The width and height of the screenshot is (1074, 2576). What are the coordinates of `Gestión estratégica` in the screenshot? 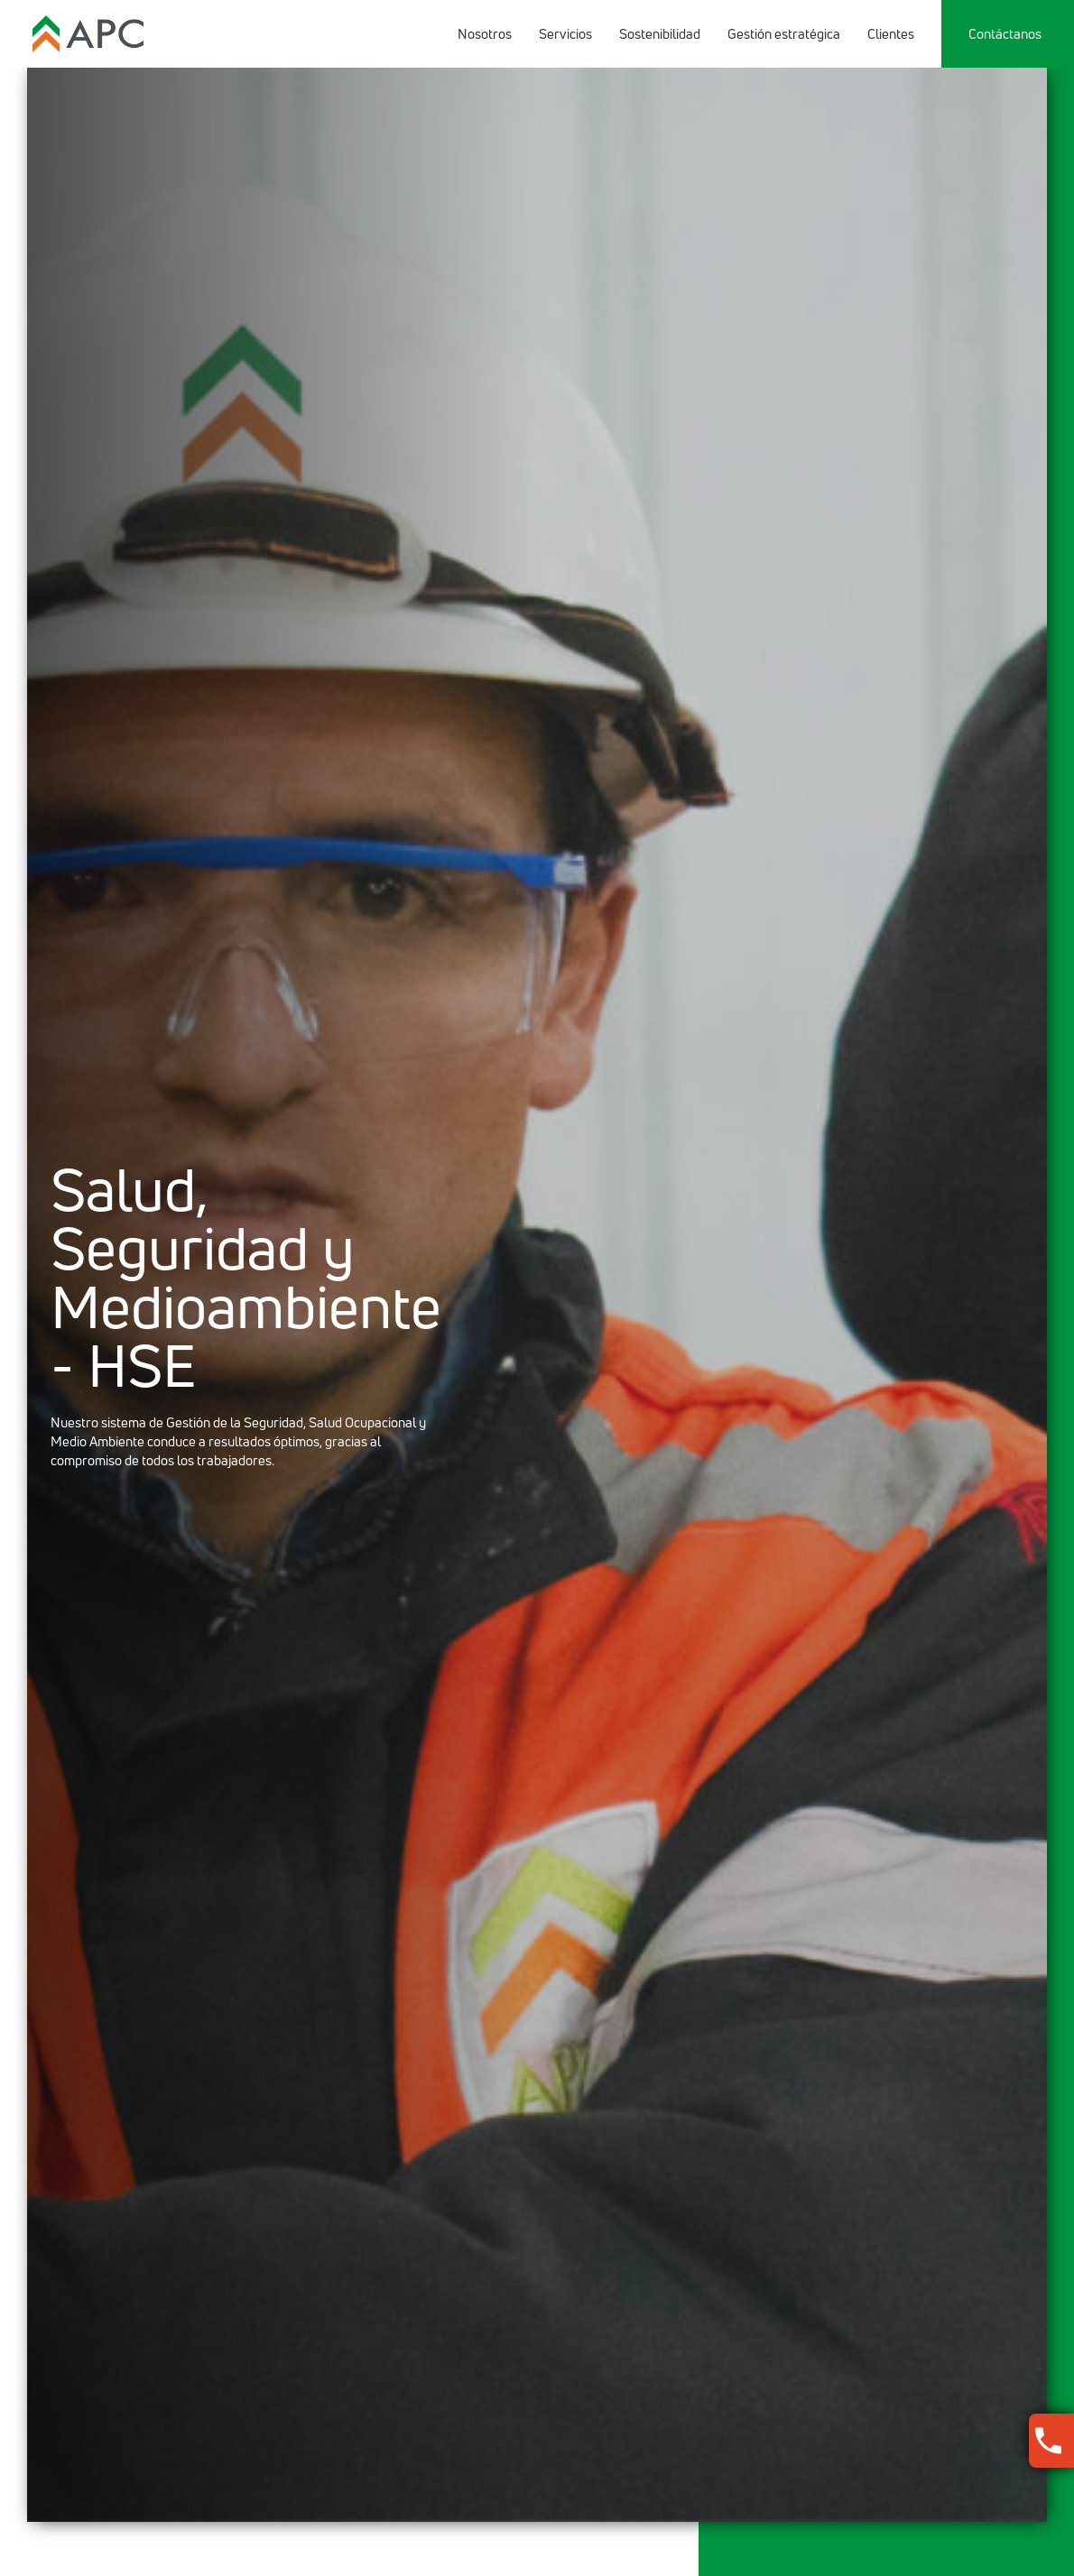 It's located at (783, 33).